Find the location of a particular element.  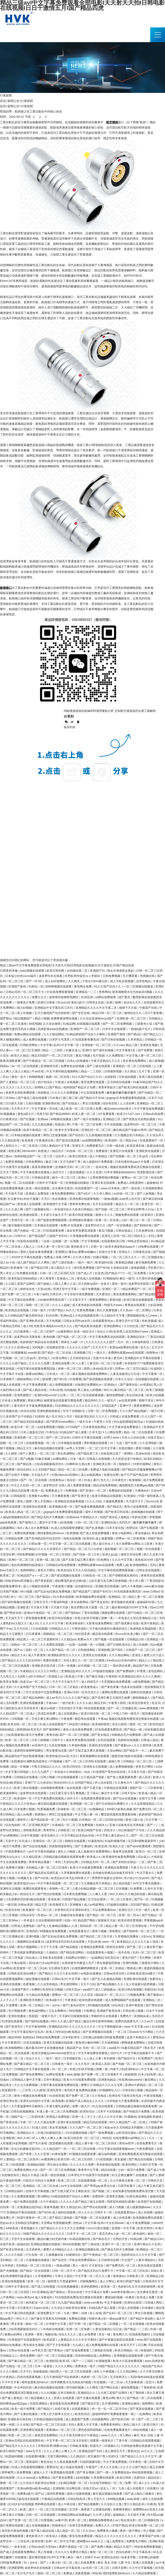

熟女俱乐部一区二区视频在线 is located at coordinates (140, 2520).